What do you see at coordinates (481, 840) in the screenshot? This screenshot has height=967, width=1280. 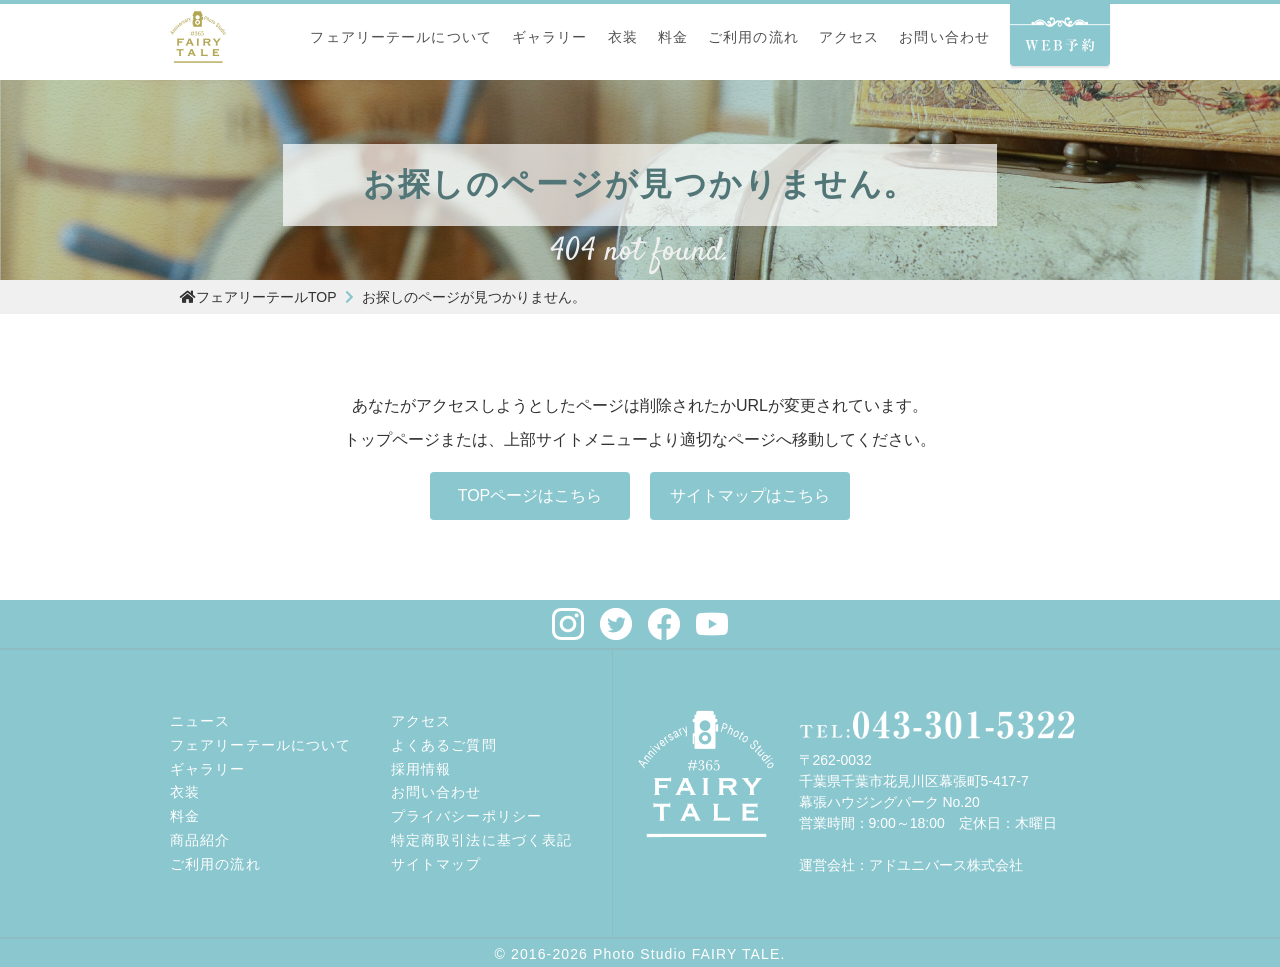 I see `特定商取引法に基づく表記` at bounding box center [481, 840].